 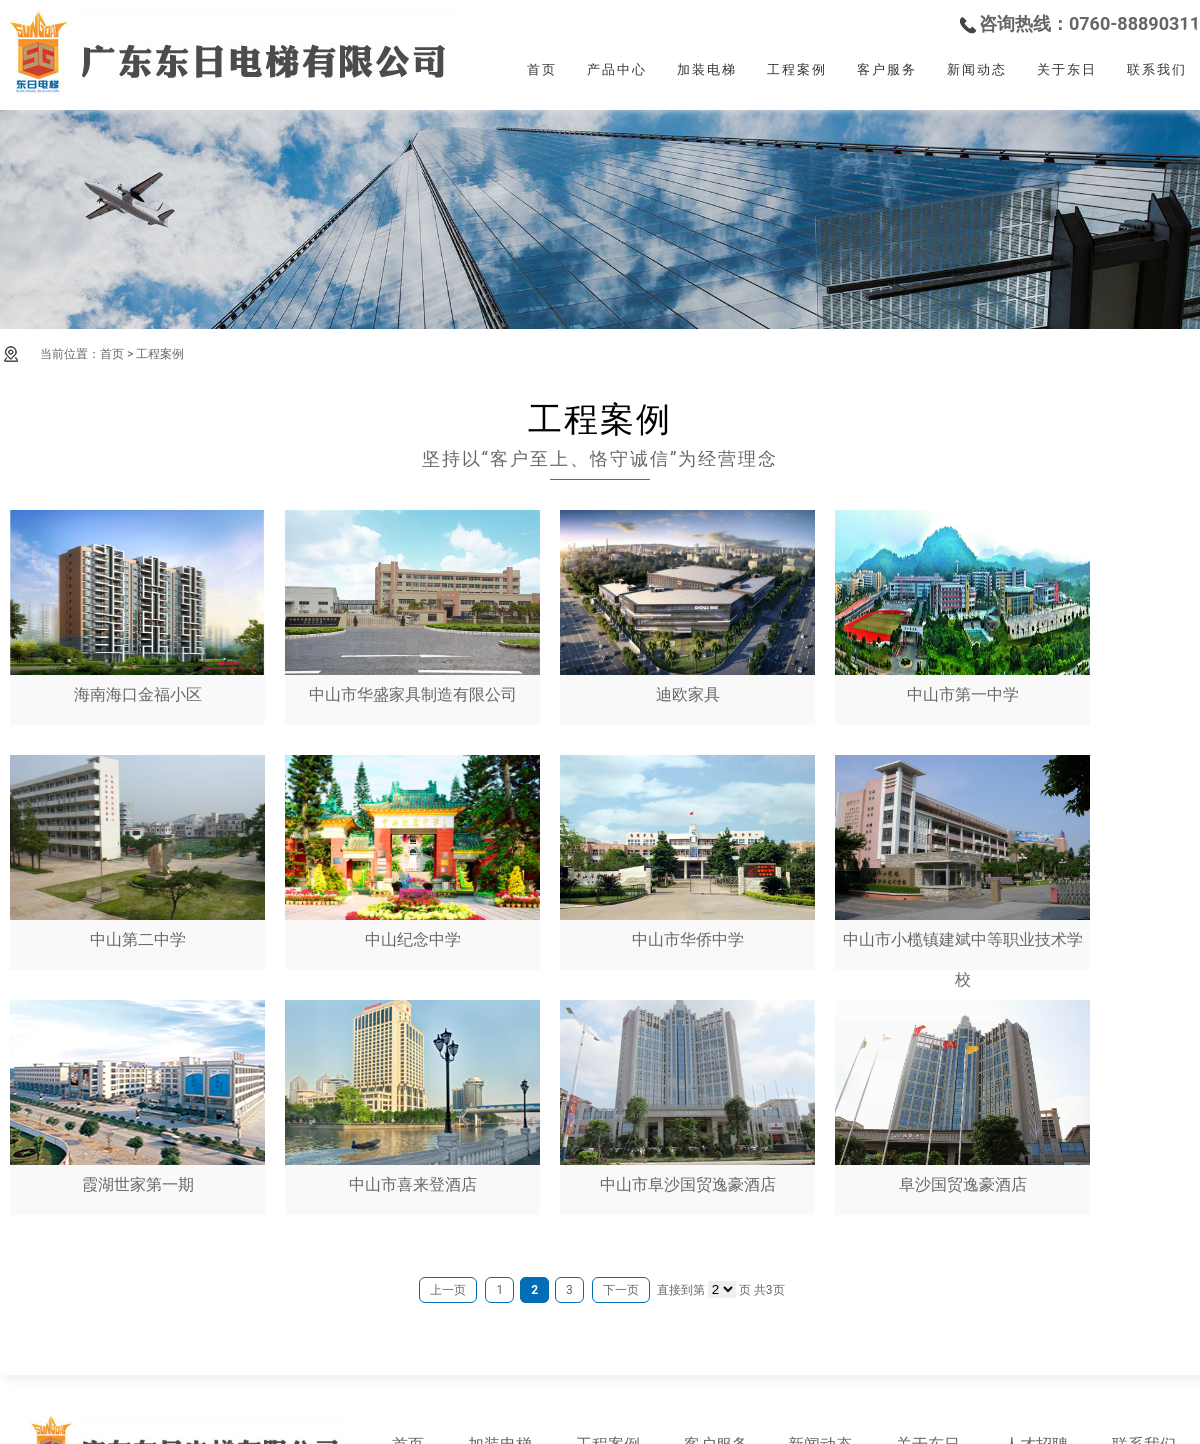 What do you see at coordinates (412, 1097) in the screenshot?
I see `中山市喜来登酒店` at bounding box center [412, 1097].